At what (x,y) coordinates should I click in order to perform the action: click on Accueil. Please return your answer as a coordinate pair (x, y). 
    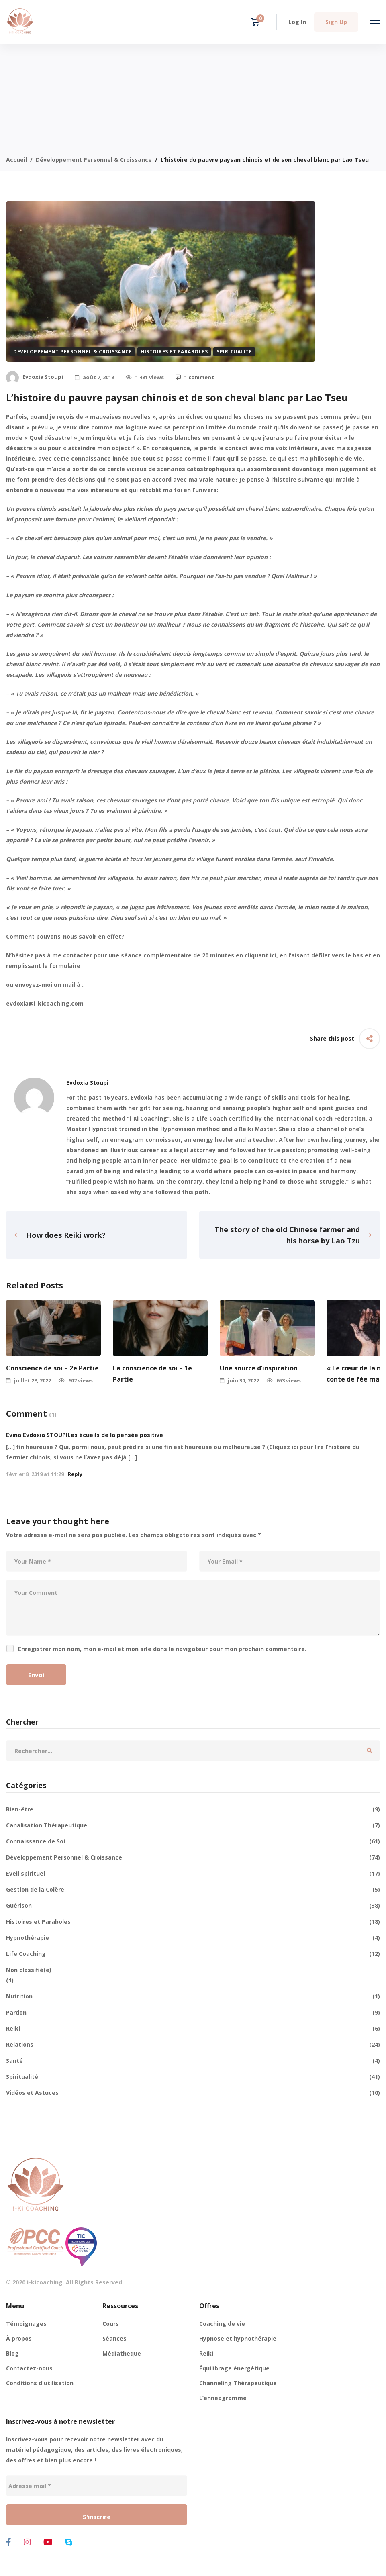
    Looking at the image, I should click on (16, 159).